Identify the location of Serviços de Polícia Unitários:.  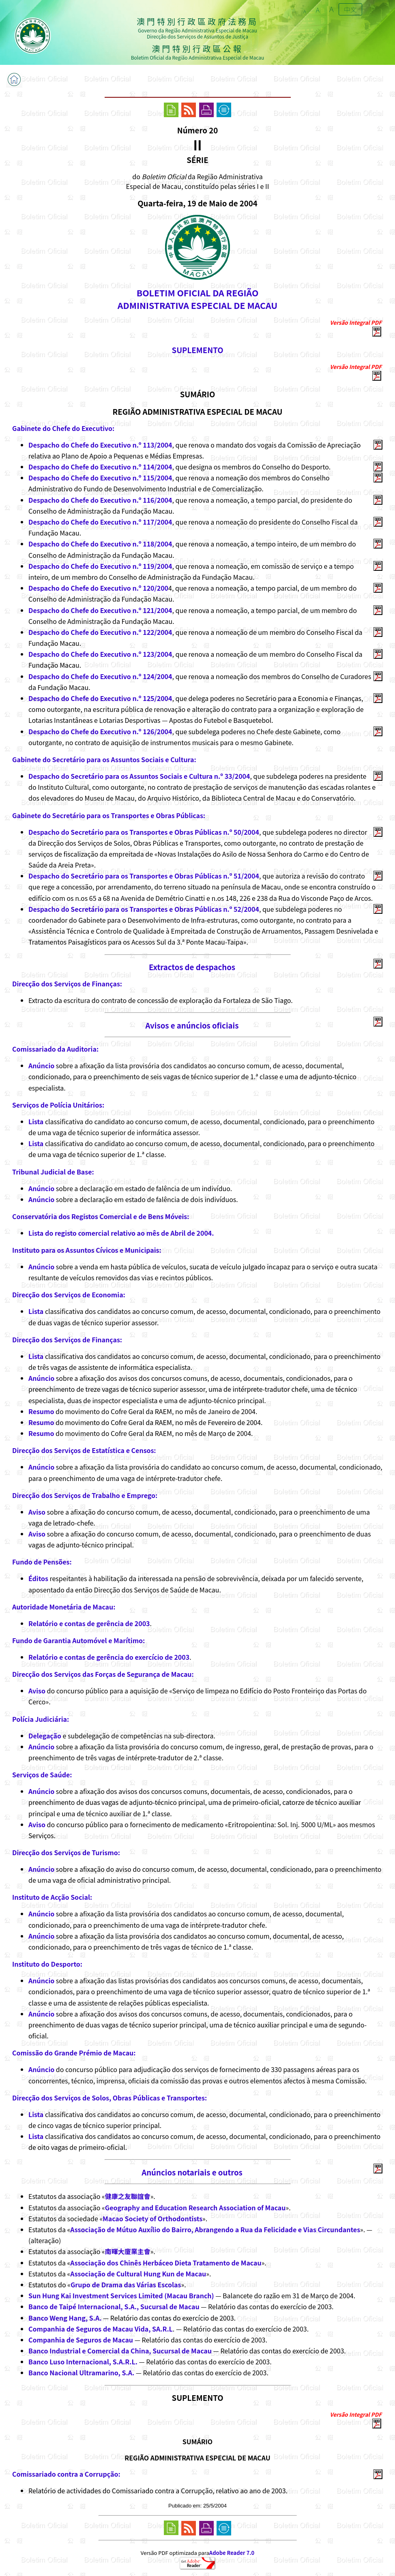
(58, 1105).